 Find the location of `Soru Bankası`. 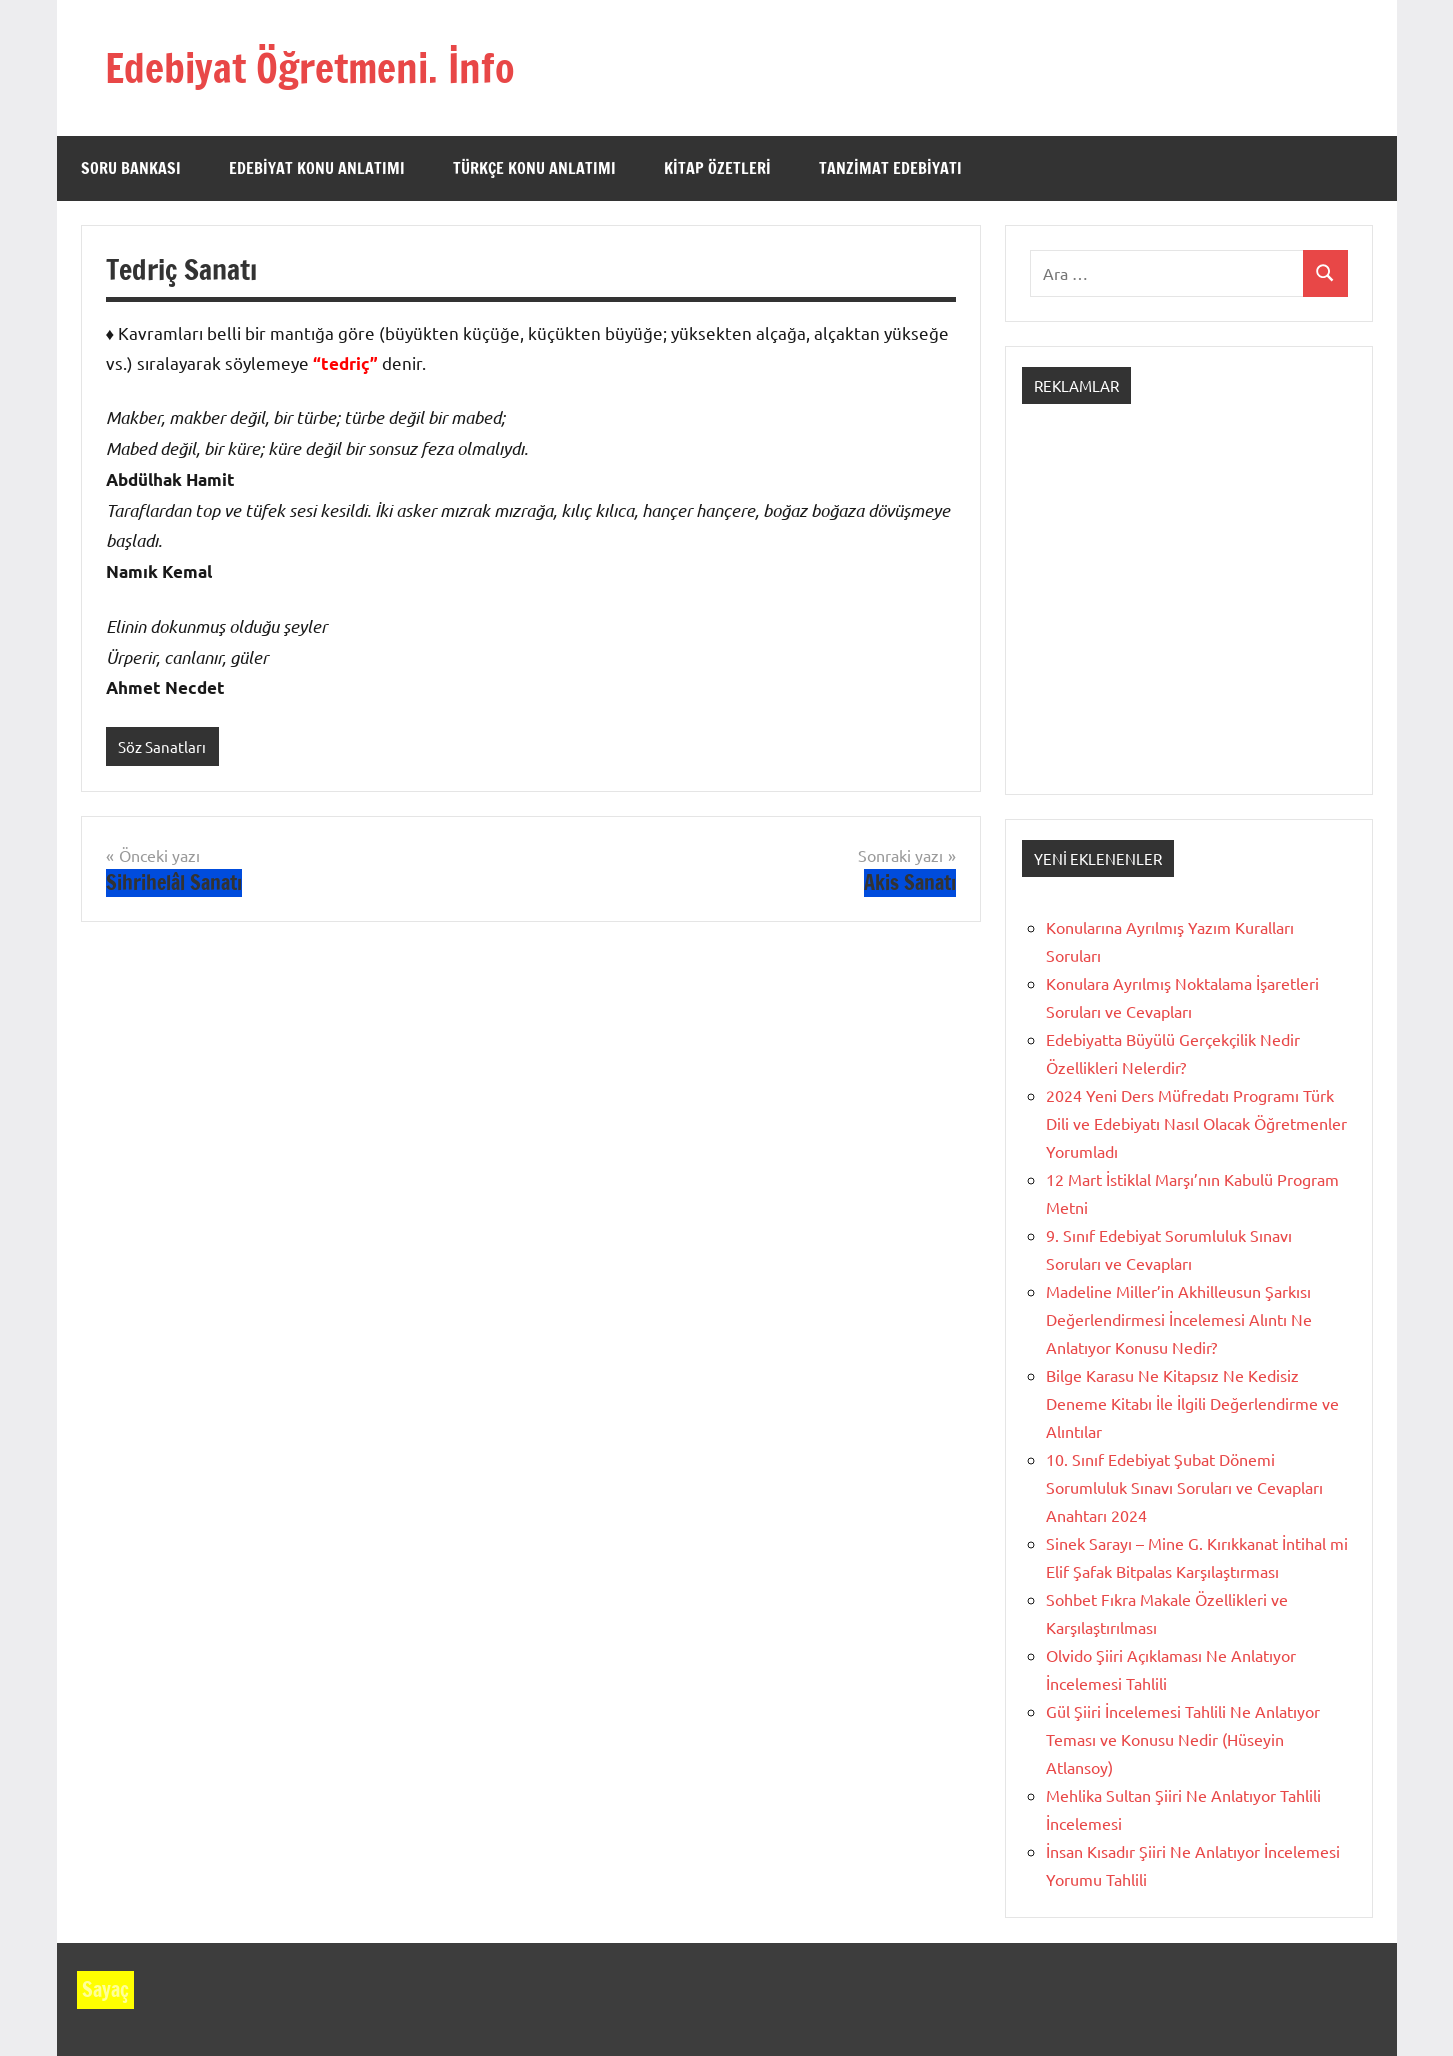

Soru Bankası is located at coordinates (131, 168).